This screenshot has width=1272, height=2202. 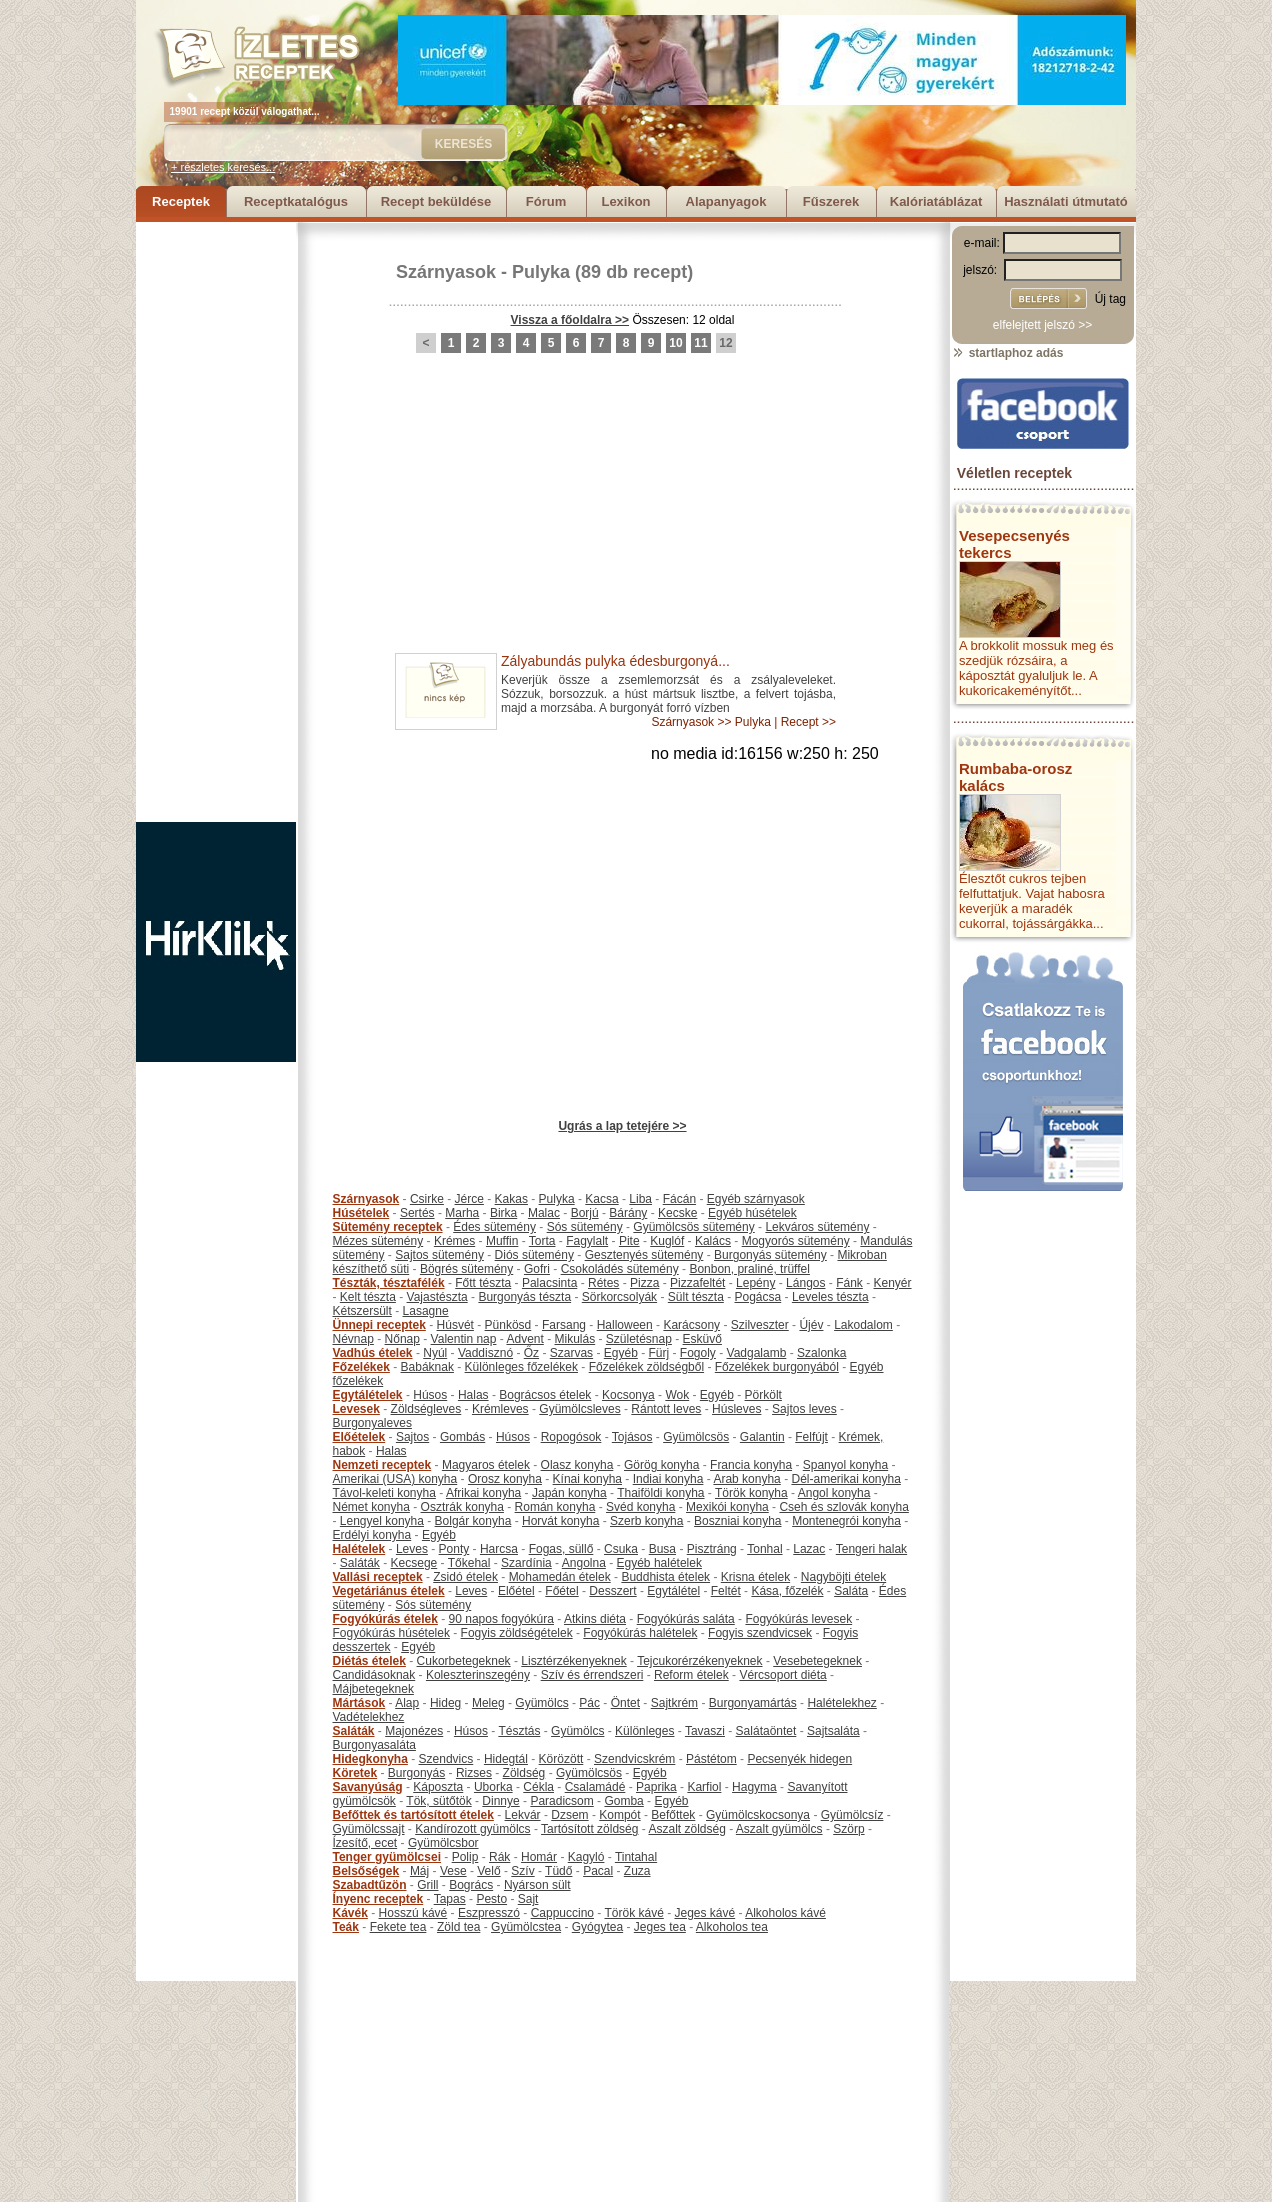 I want to click on Kacsa, so click(x=601, y=1199).